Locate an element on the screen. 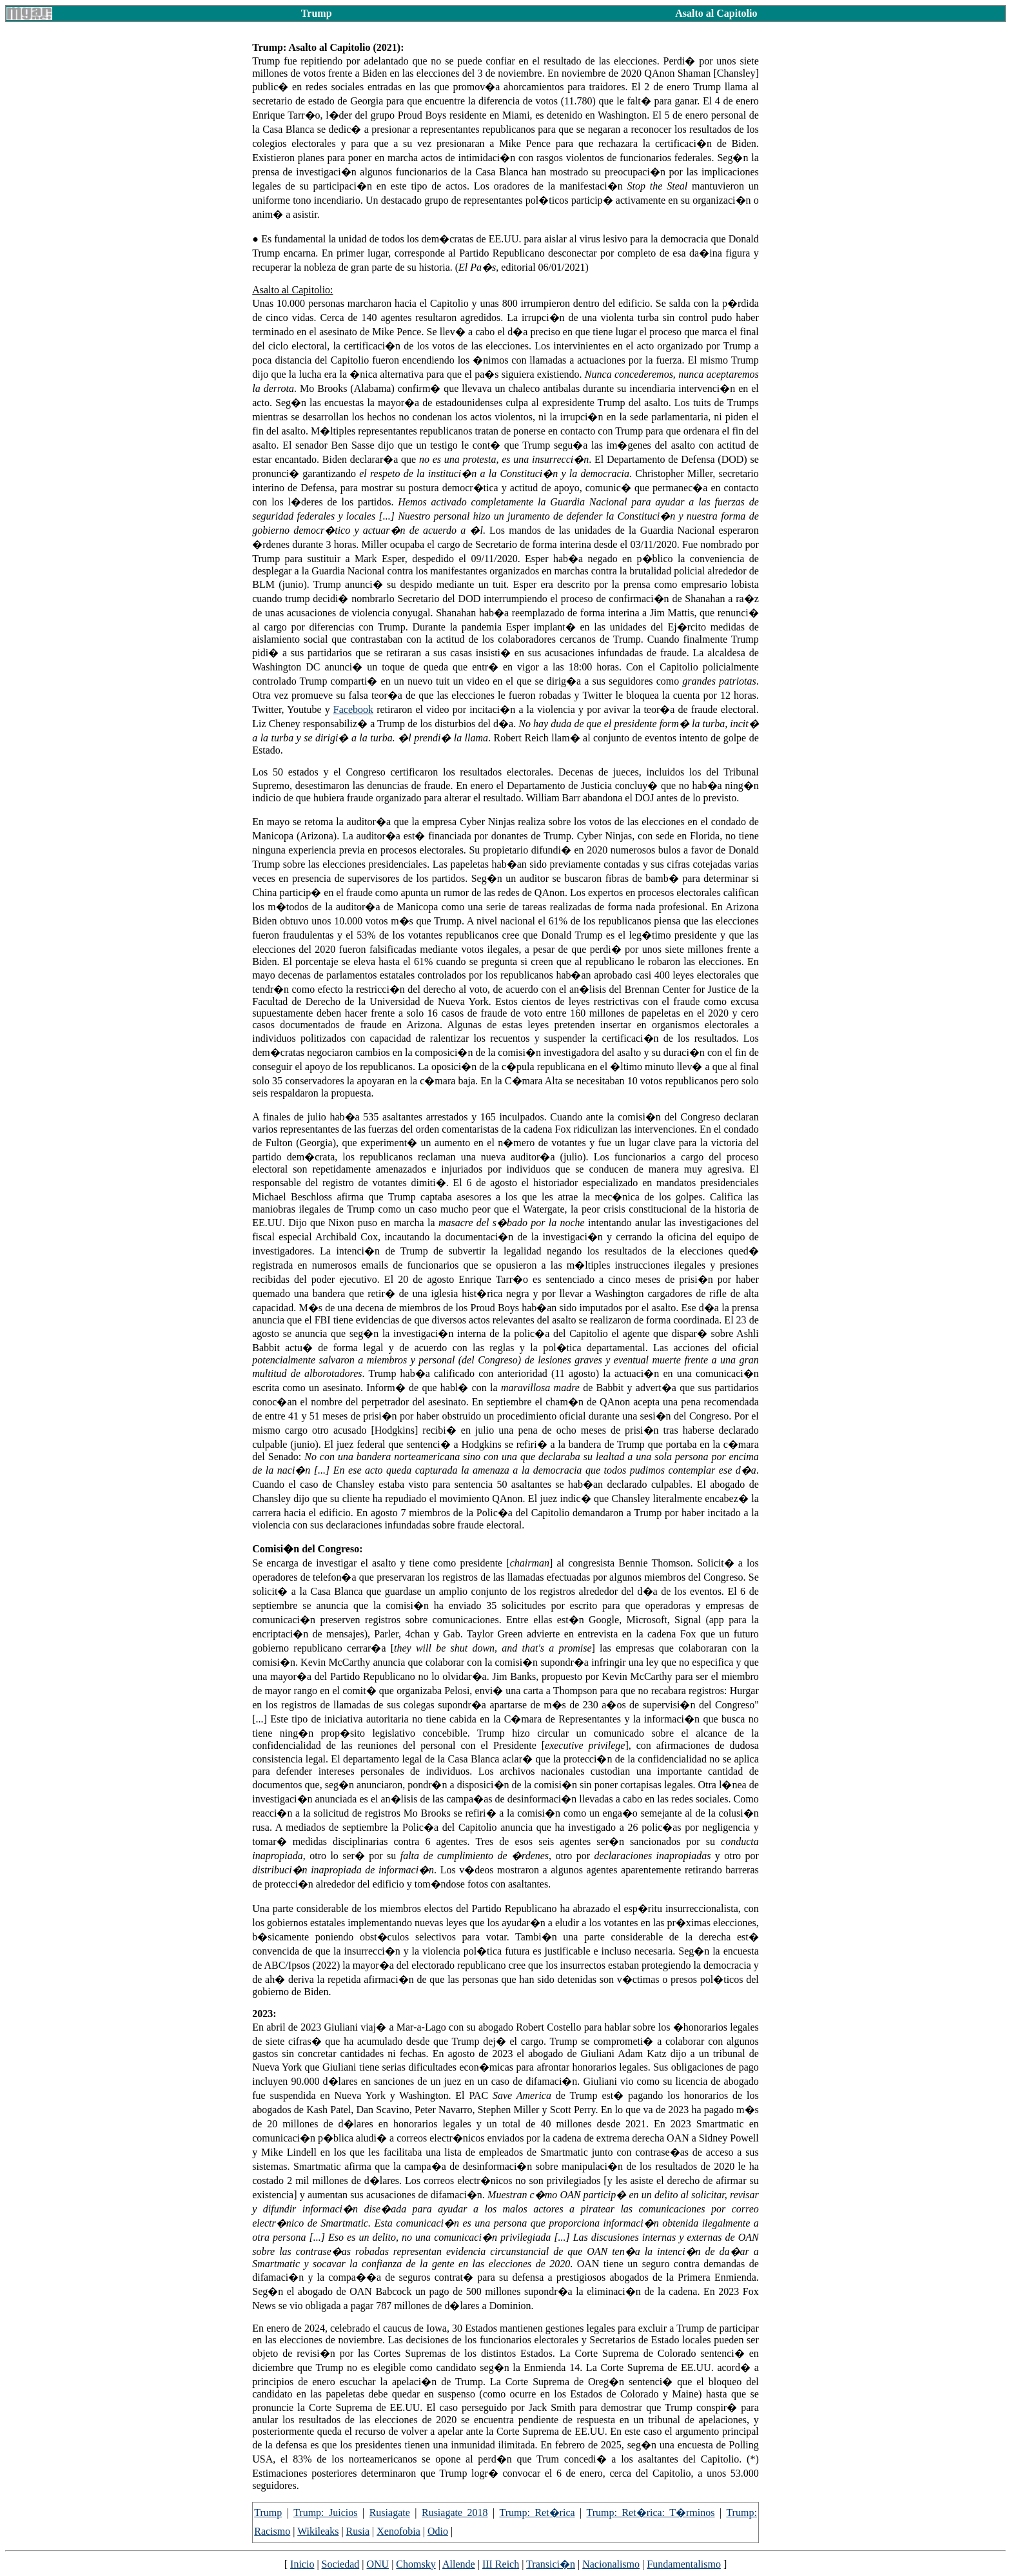 The image size is (1011, 2576). III Reich is located at coordinates (500, 2564).